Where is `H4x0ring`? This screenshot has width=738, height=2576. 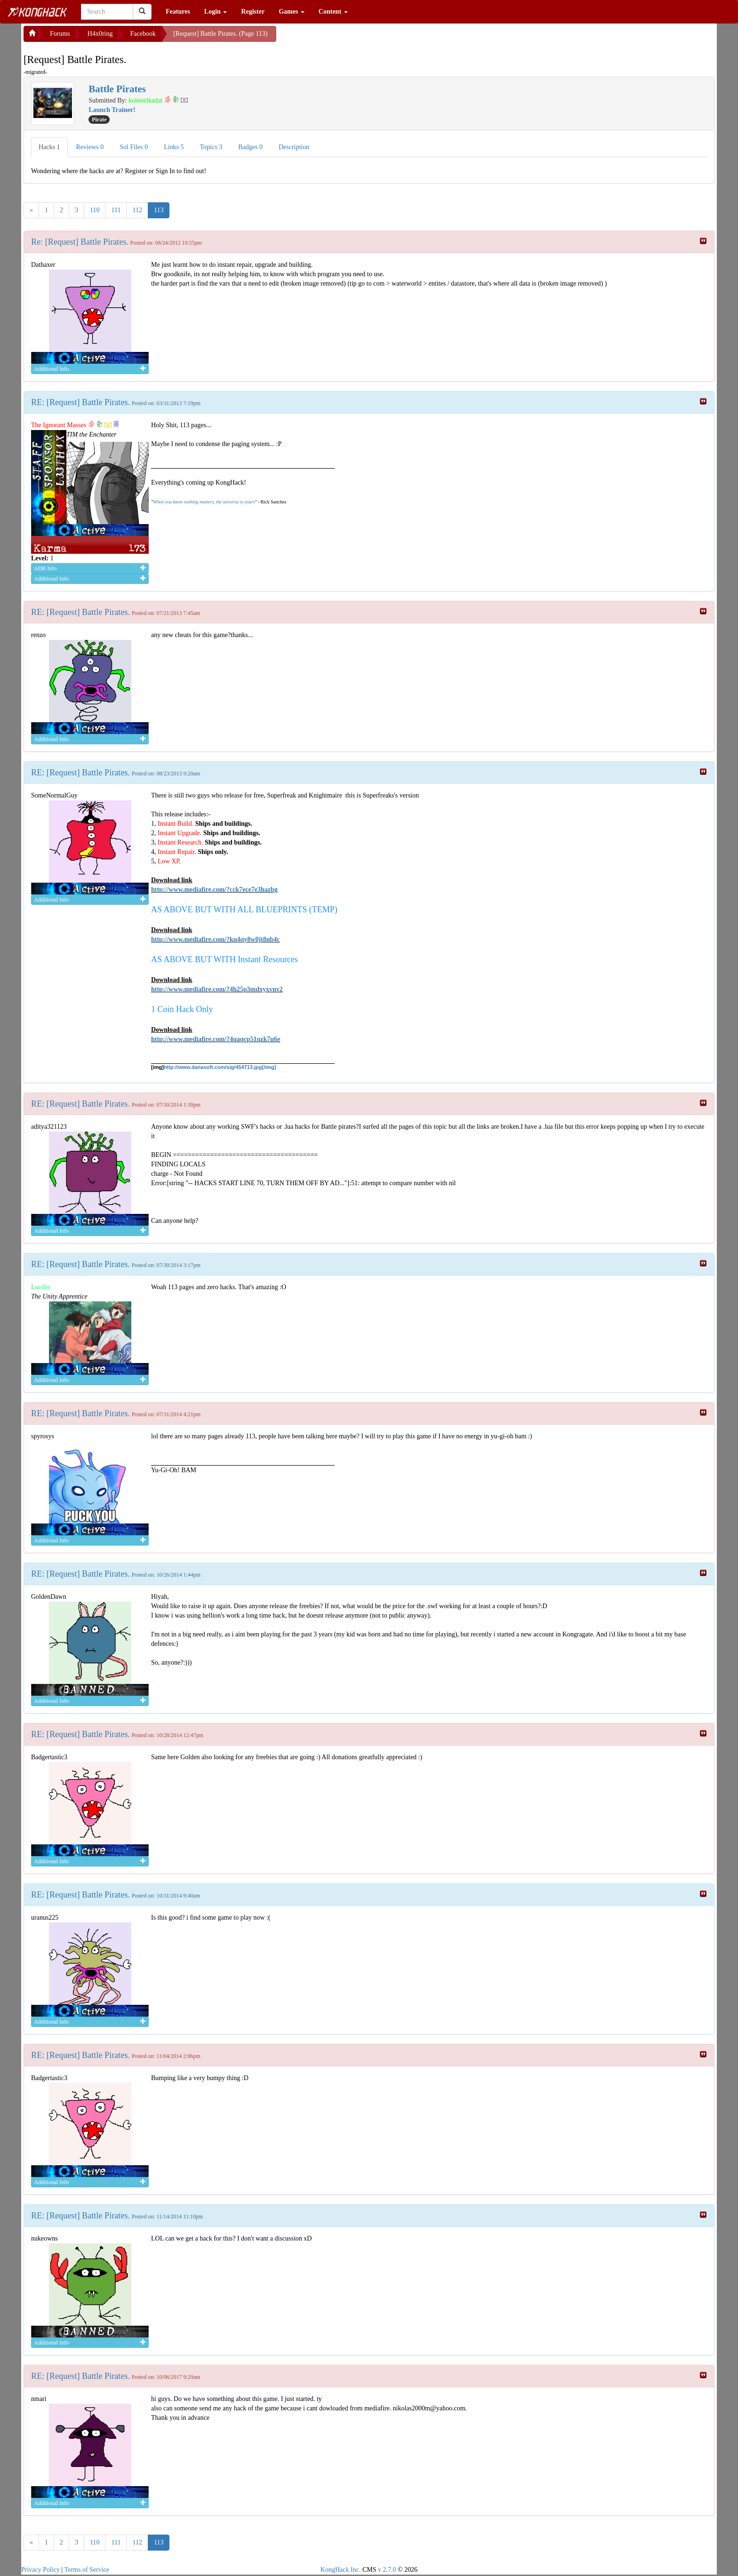
H4x0ring is located at coordinates (100, 33).